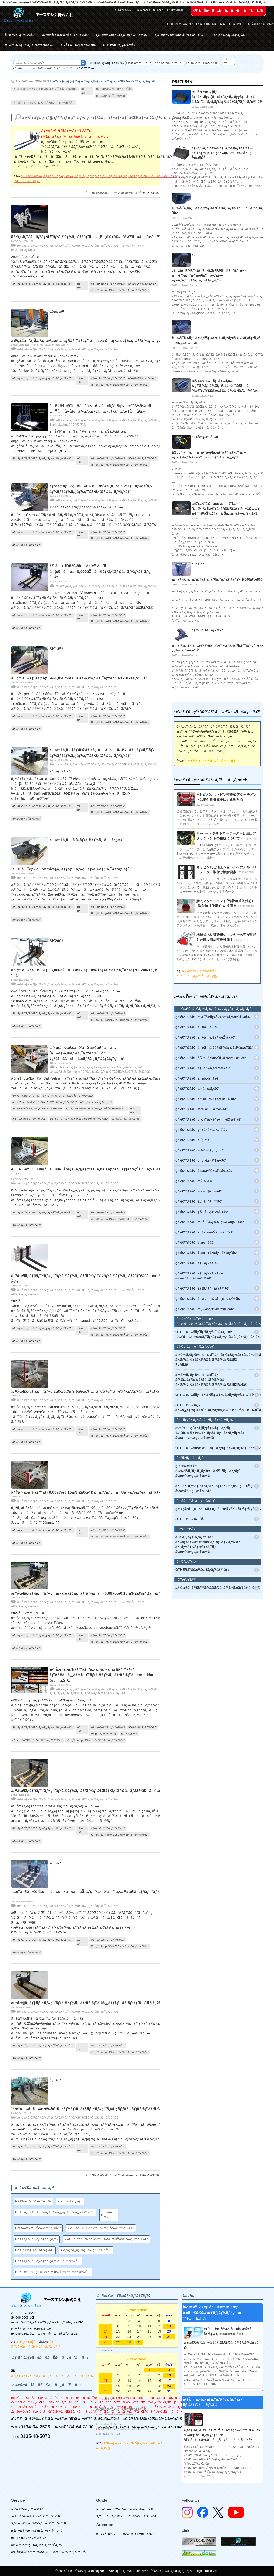 The height and width of the screenshot is (2576, 274). I want to click on è‰åˆˆã‚Šãƒ‡ã‚£ã‚¹ã‚¯ã‚«ãƒƒã‚¿ãƒ¼ã€Œã‚«ãƒƒã‚¿ãƒ¼ãƒžãƒ³ã€, so click(100, 1067).